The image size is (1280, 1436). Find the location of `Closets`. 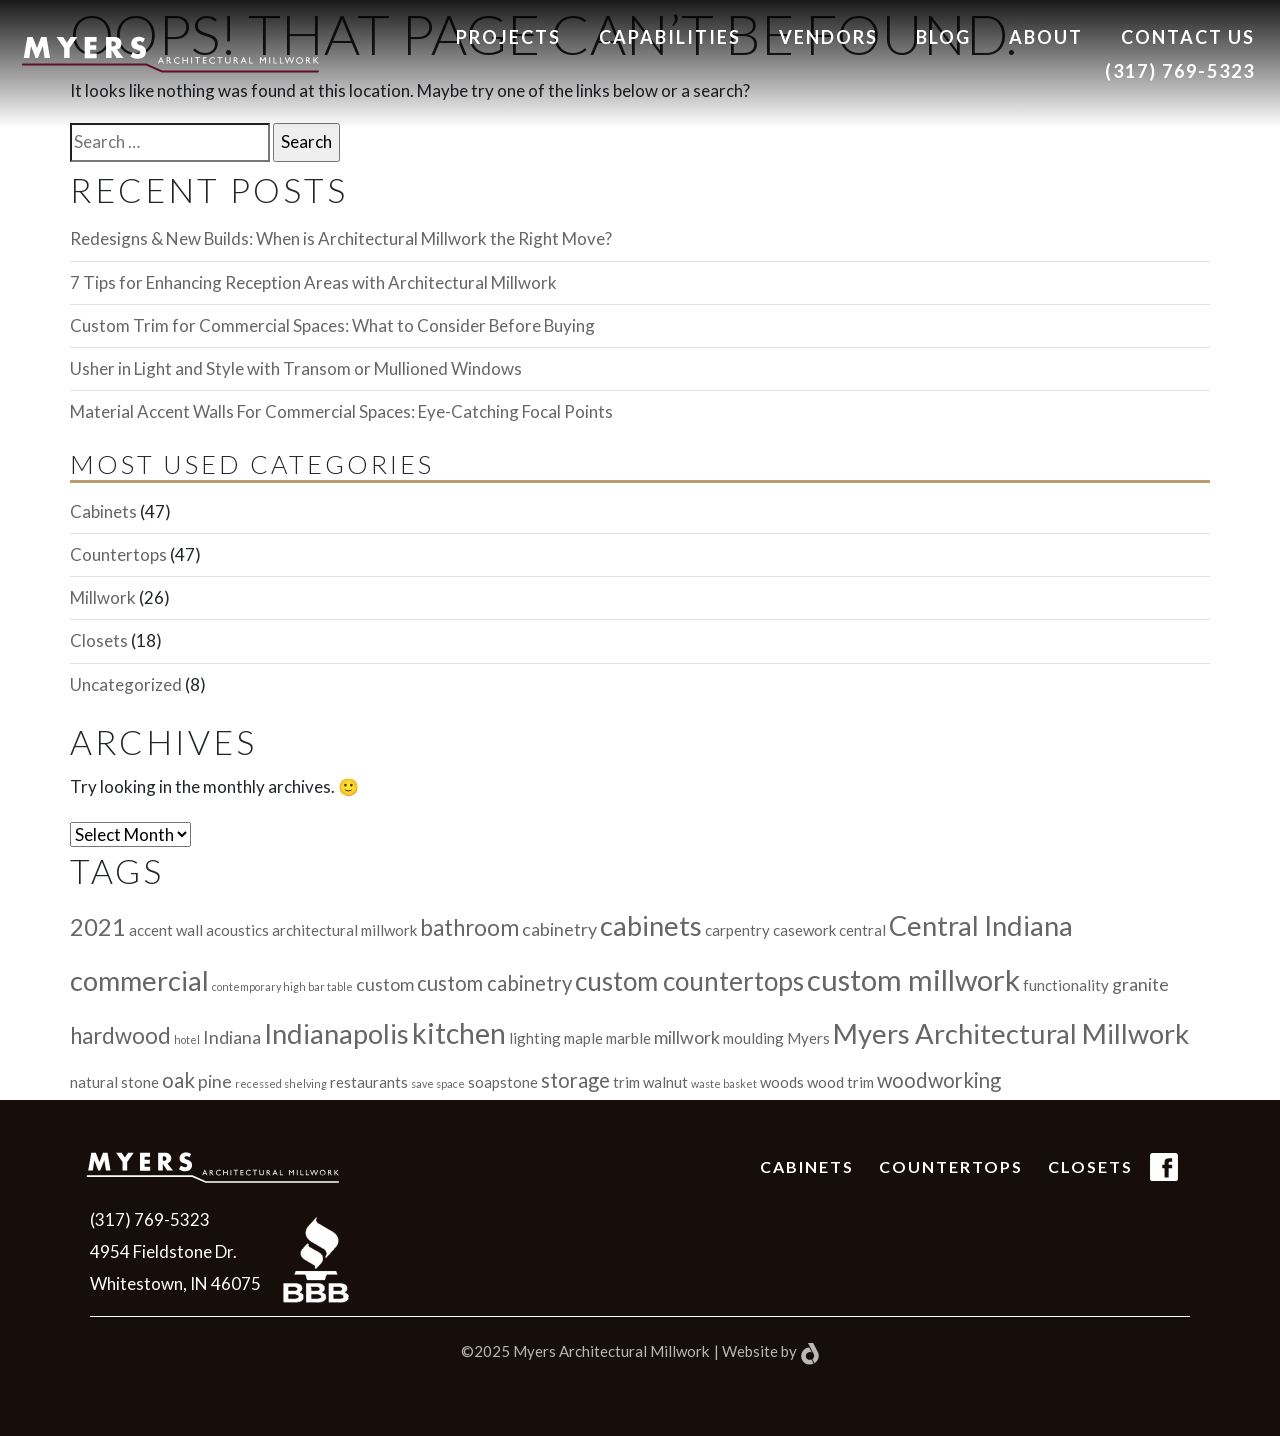

Closets is located at coordinates (99, 640).